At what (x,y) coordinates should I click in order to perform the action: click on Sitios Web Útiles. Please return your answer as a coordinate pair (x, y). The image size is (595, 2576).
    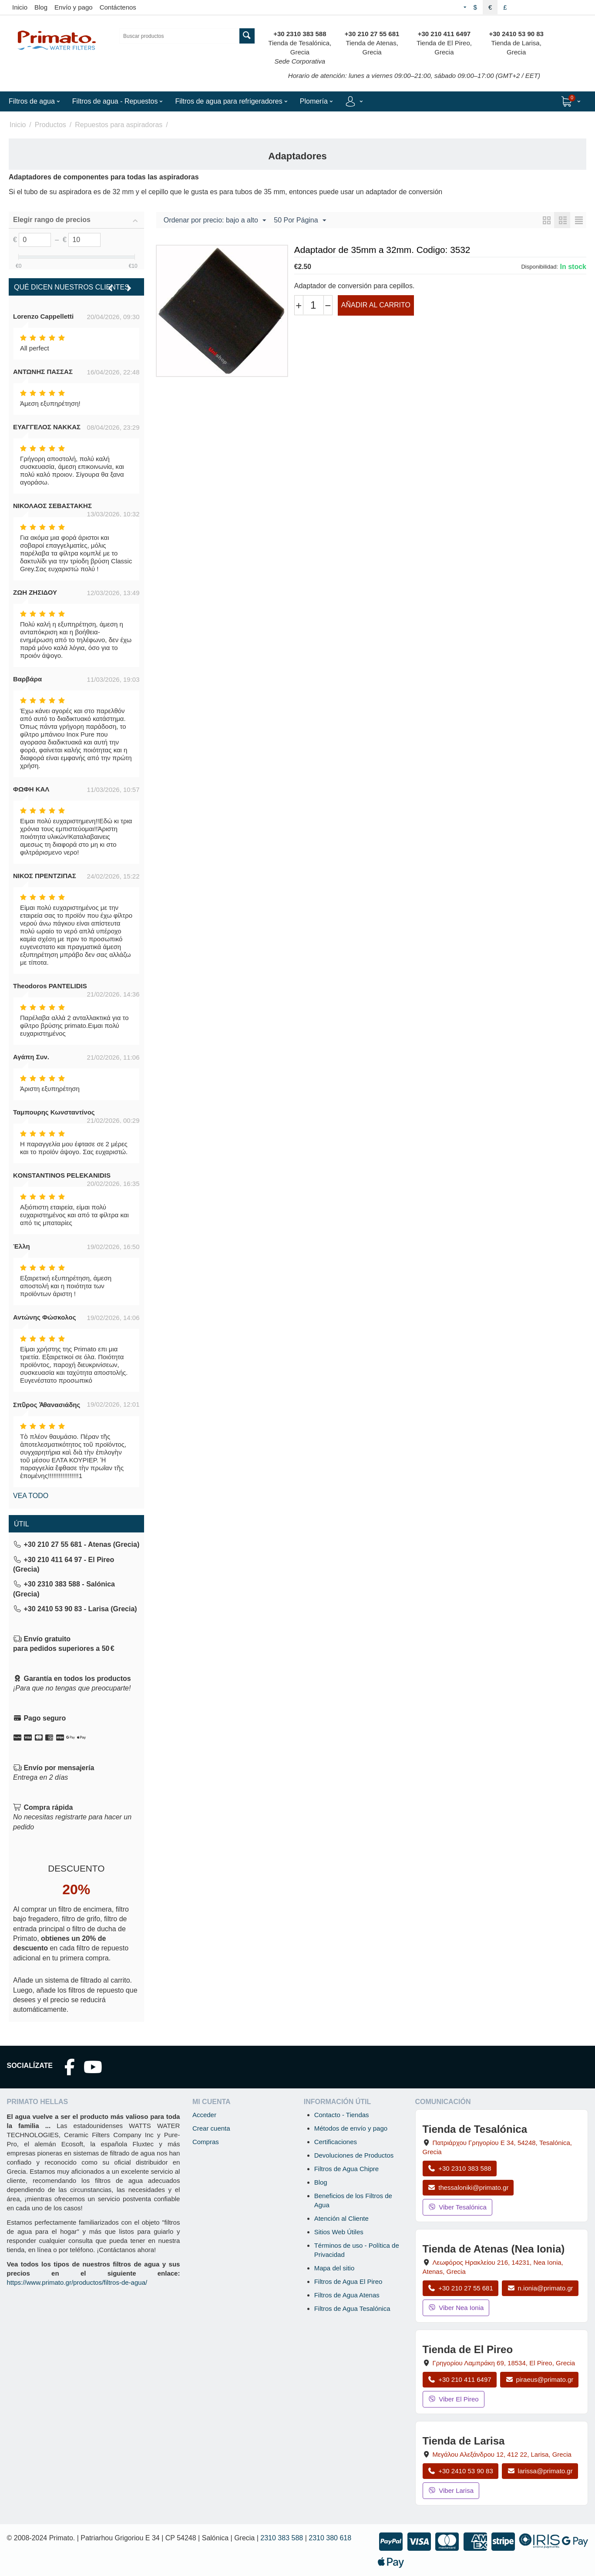
    Looking at the image, I should click on (338, 2232).